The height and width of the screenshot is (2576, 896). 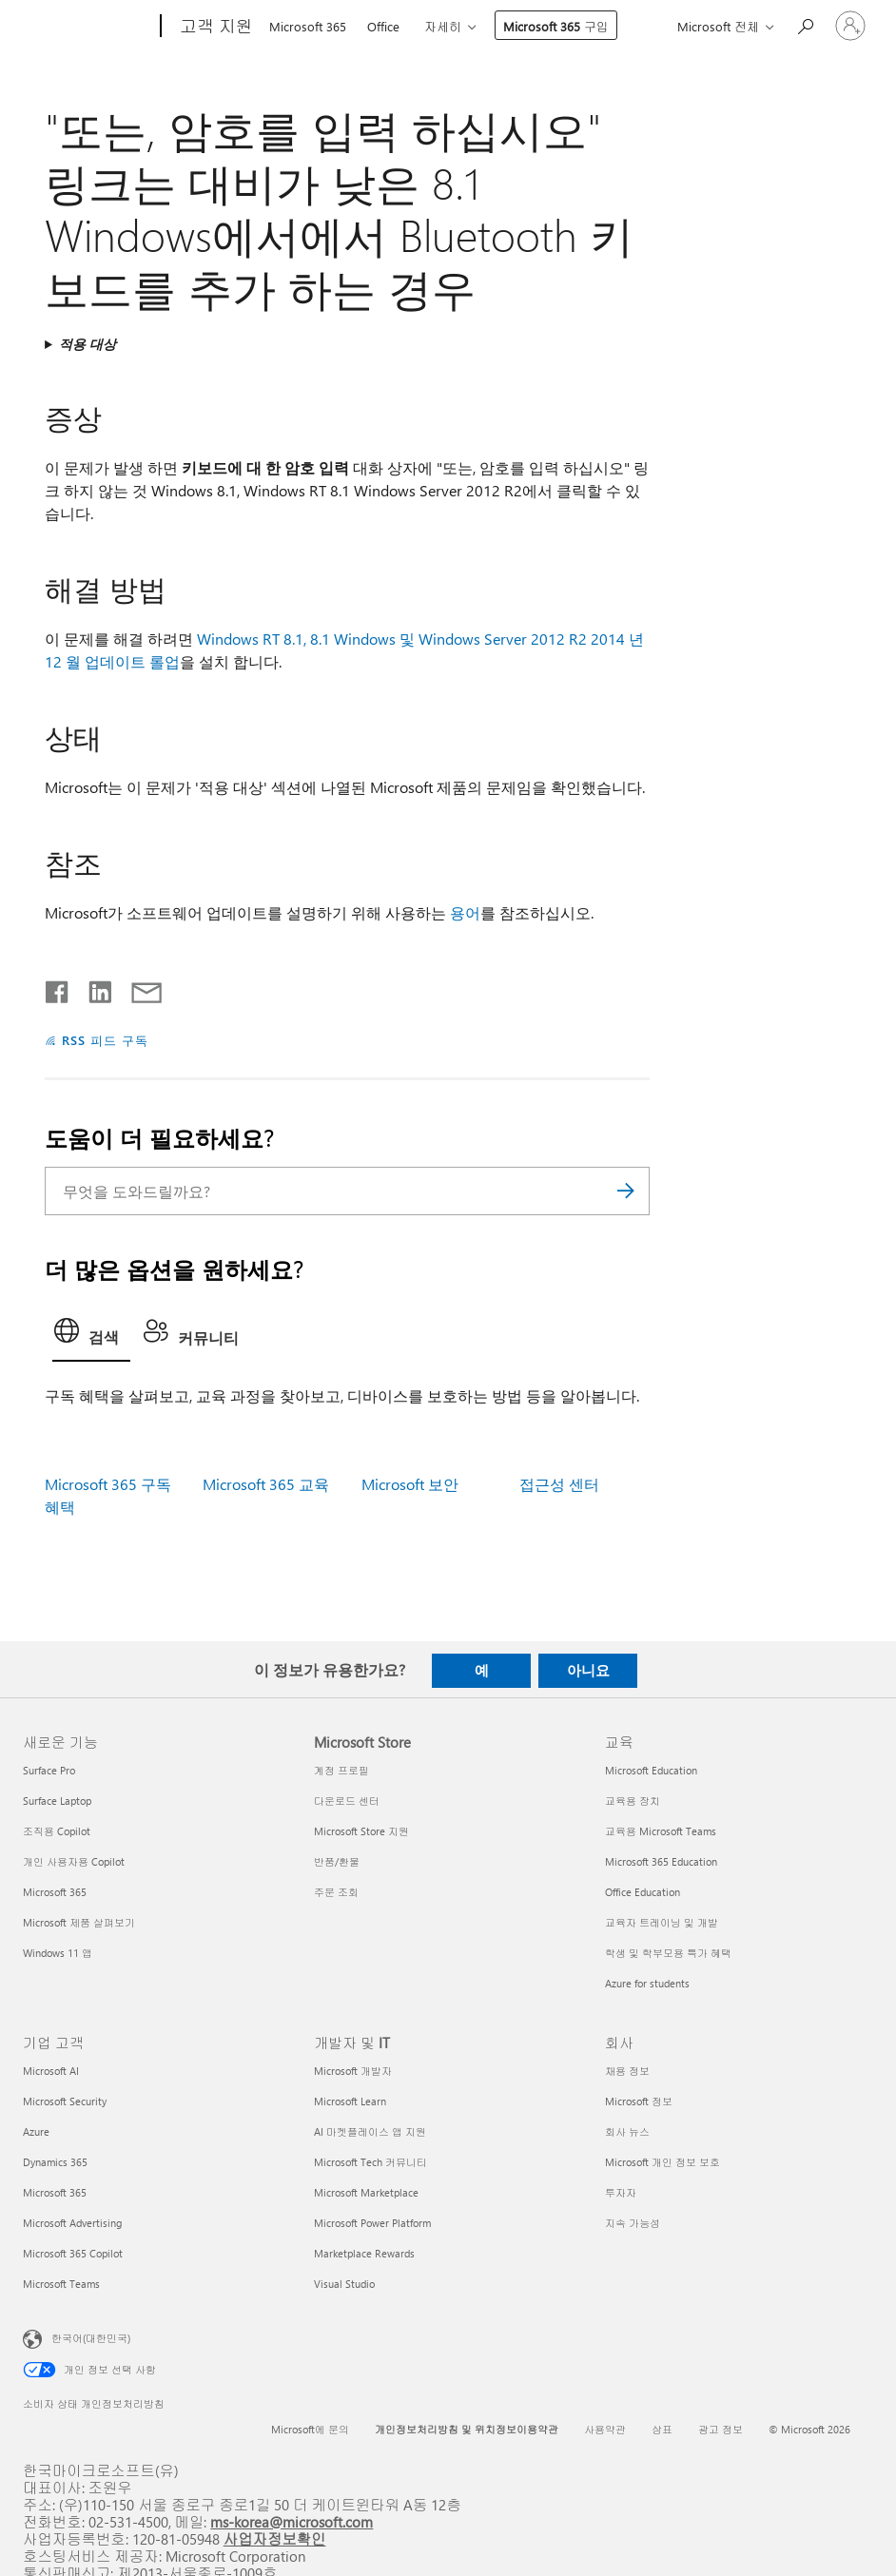 What do you see at coordinates (57, 1800) in the screenshot?
I see `Surface Laptop [Surface Laptop 새로운 기능]` at bounding box center [57, 1800].